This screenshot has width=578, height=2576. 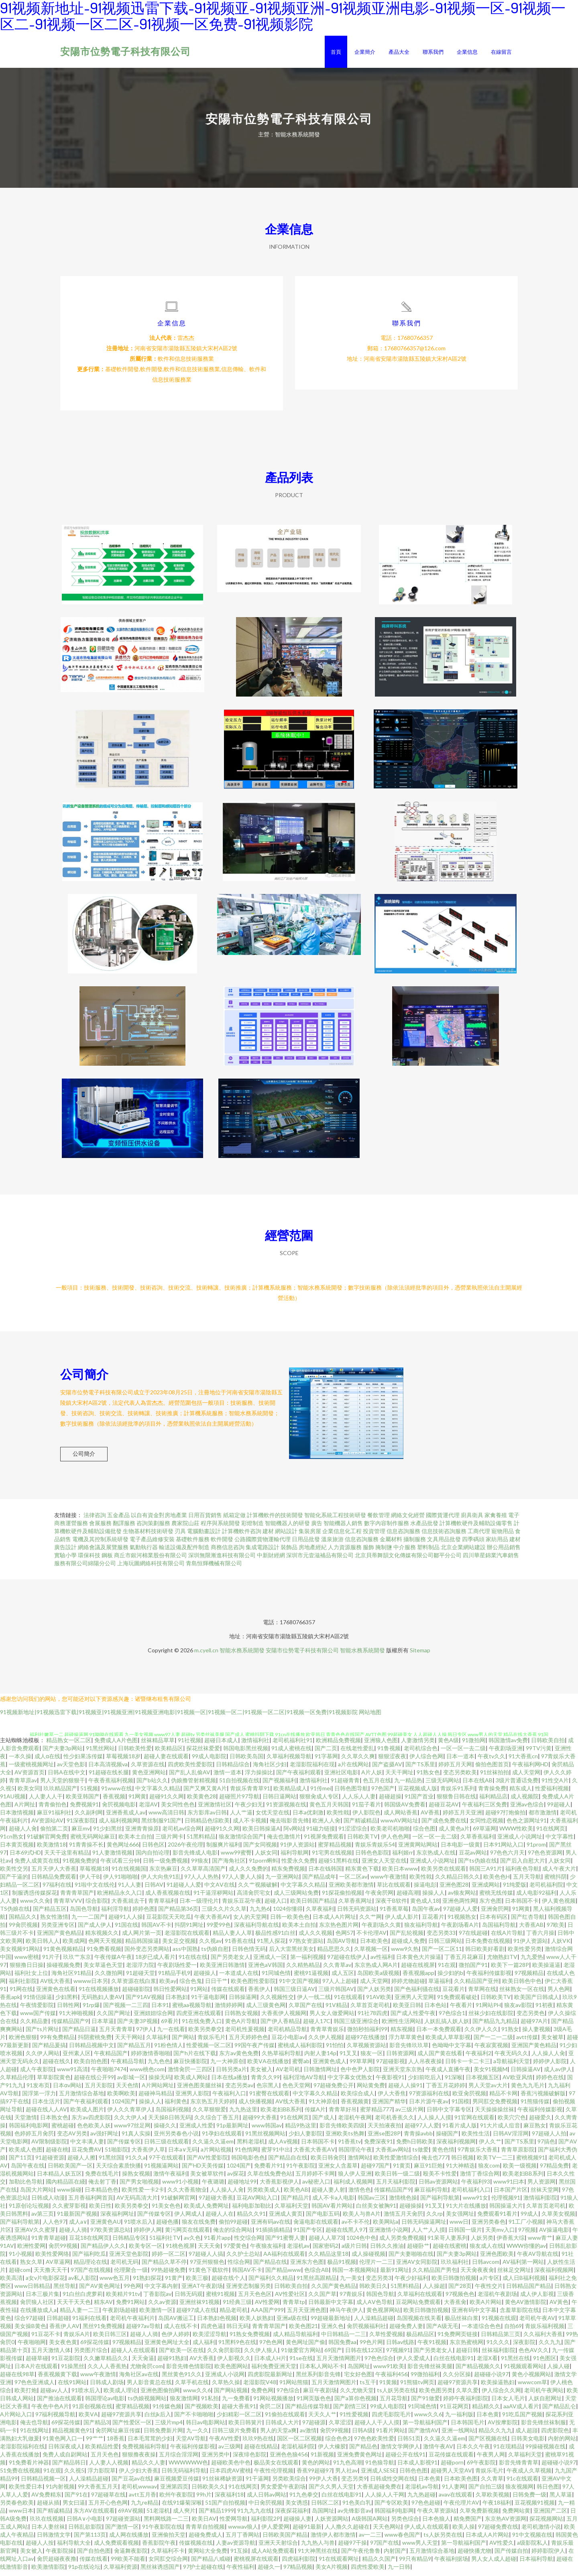 I want to click on 福利黄色, so click(x=176, y=2106).